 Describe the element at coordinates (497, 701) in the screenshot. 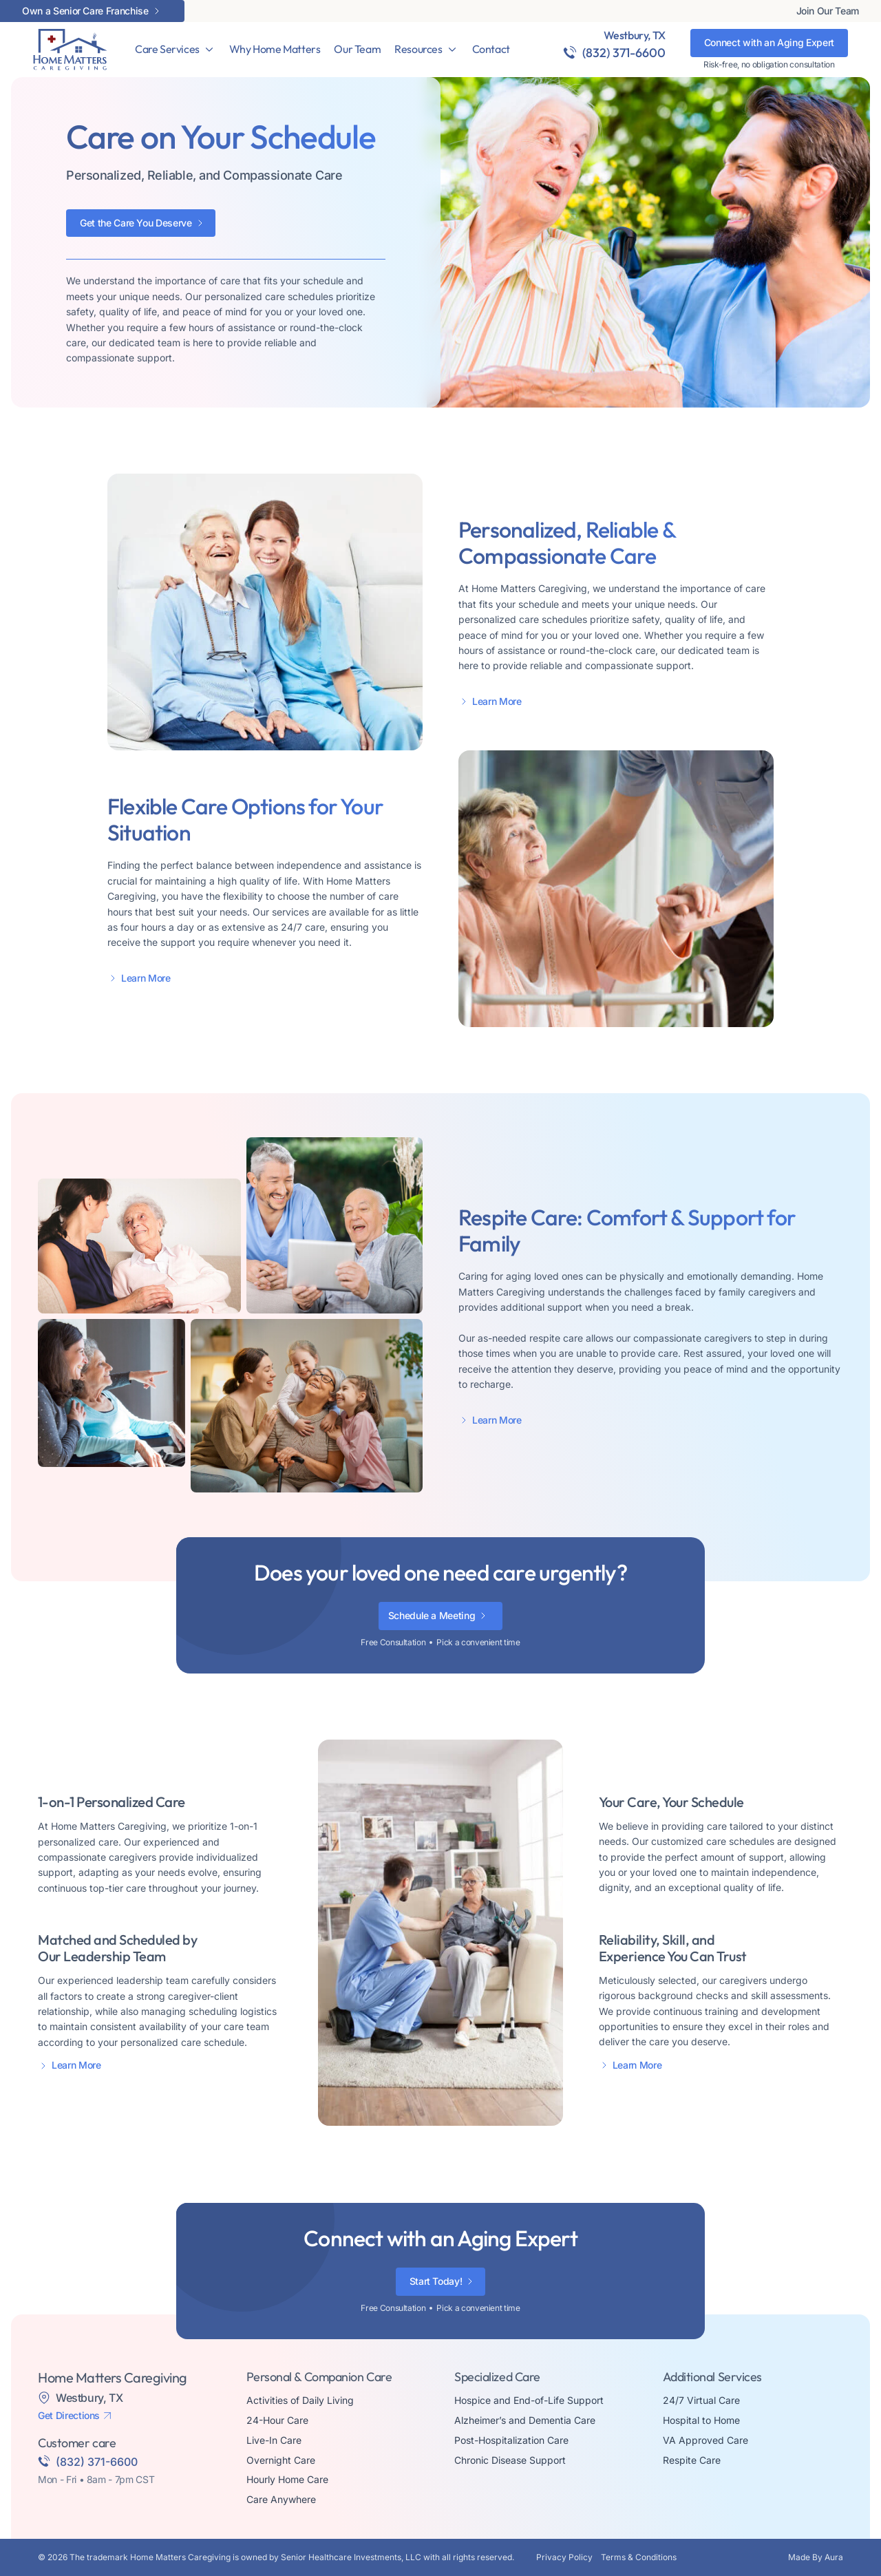

I see `Learn More` at that location.